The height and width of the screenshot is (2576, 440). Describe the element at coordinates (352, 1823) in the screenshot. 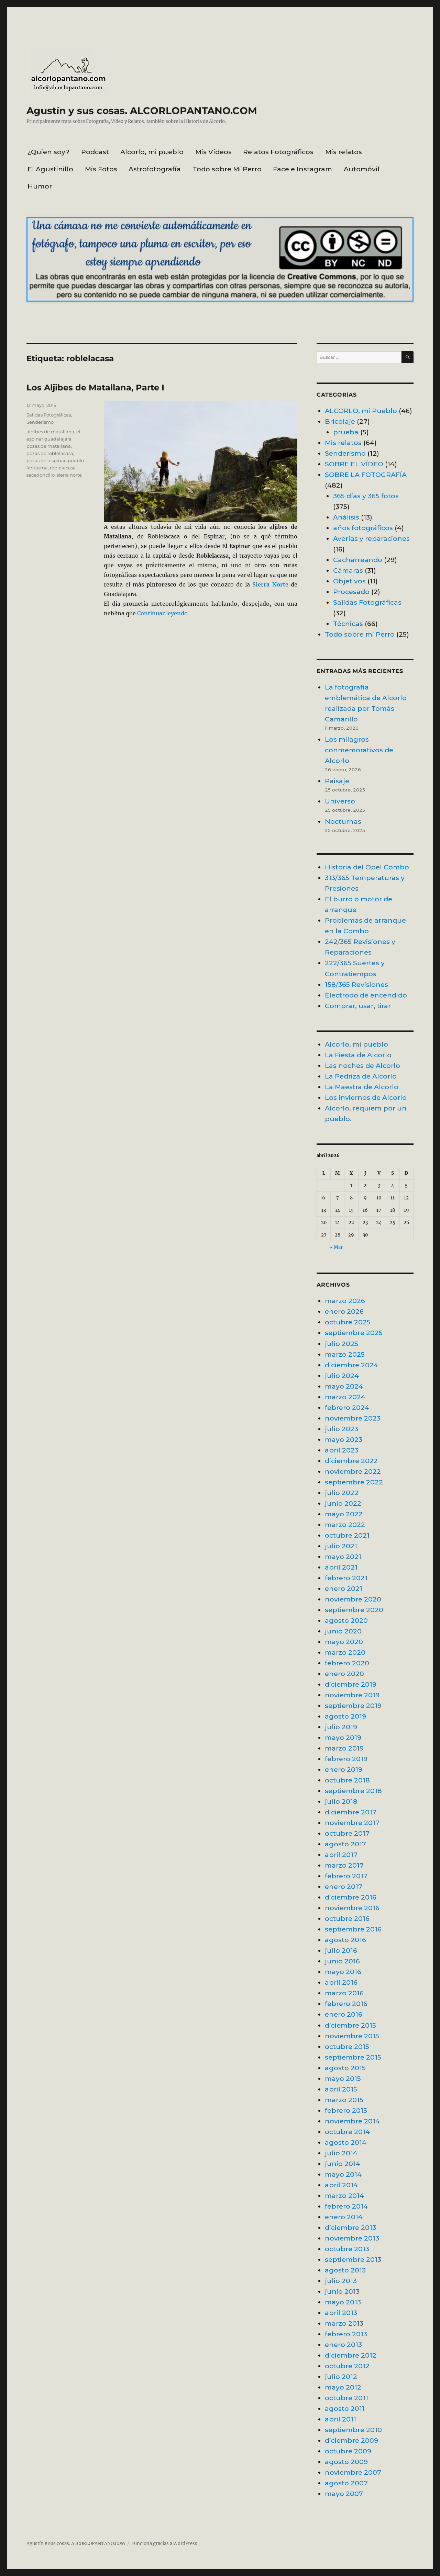

I see `noviembre 2017` at that location.